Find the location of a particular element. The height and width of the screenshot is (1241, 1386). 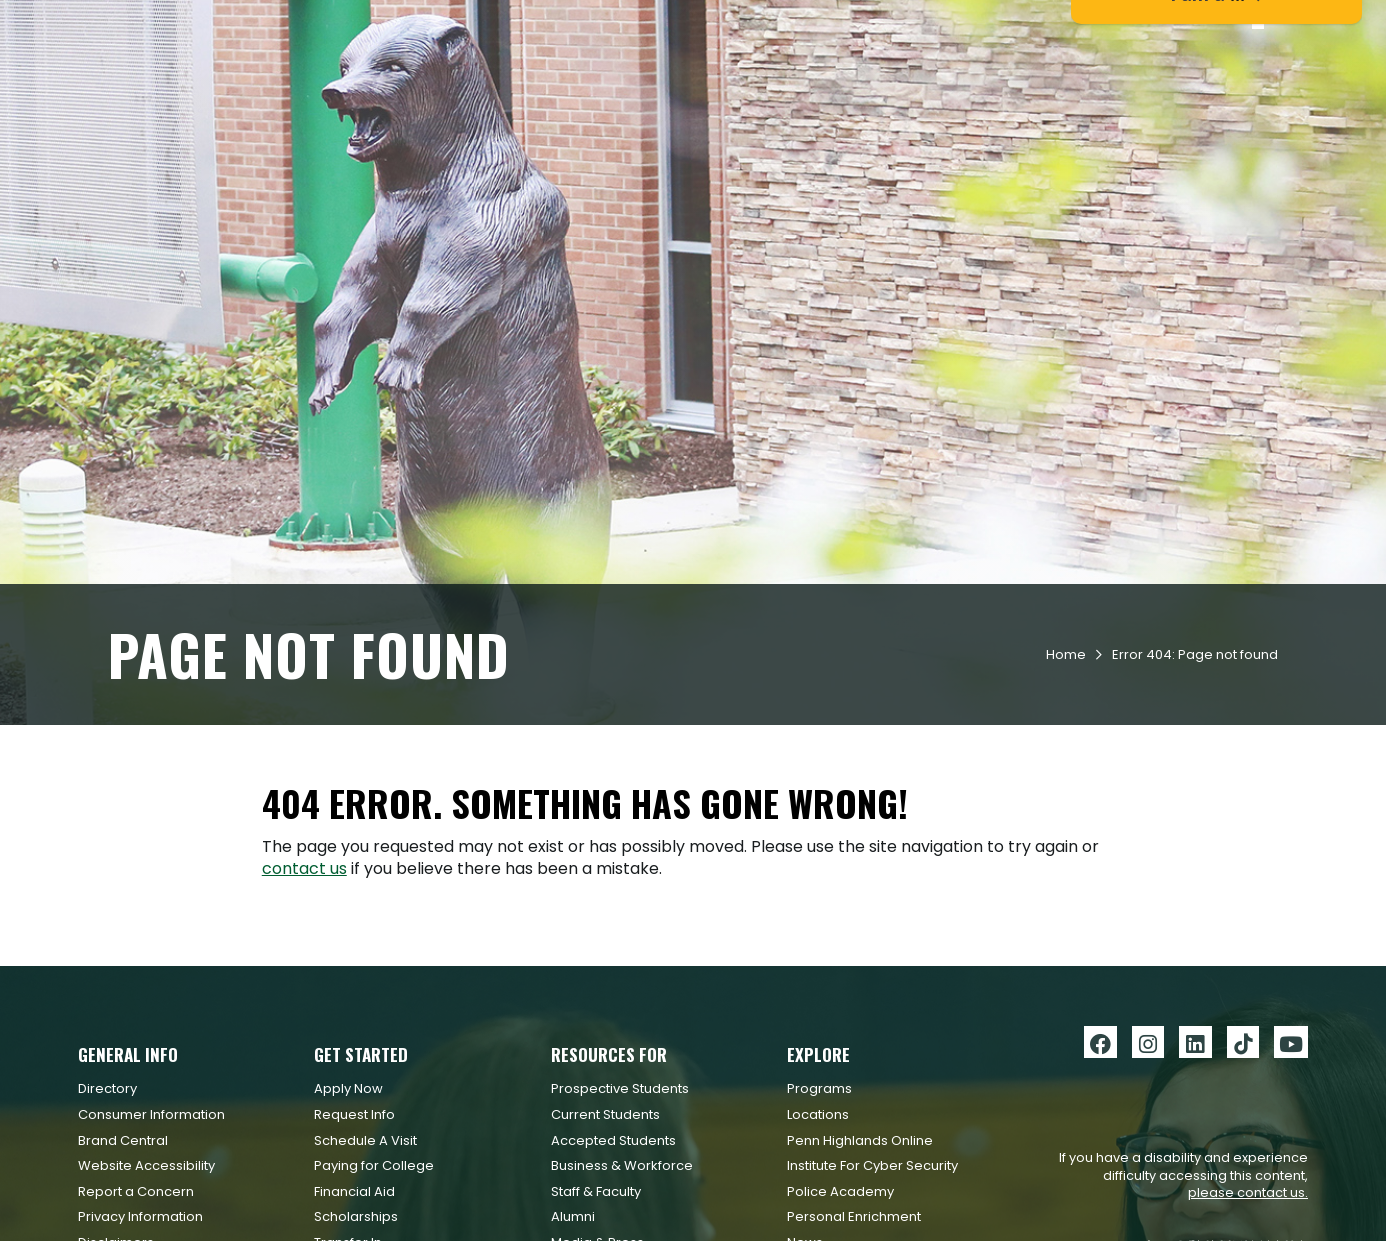

Home is located at coordinates (1066, 783).